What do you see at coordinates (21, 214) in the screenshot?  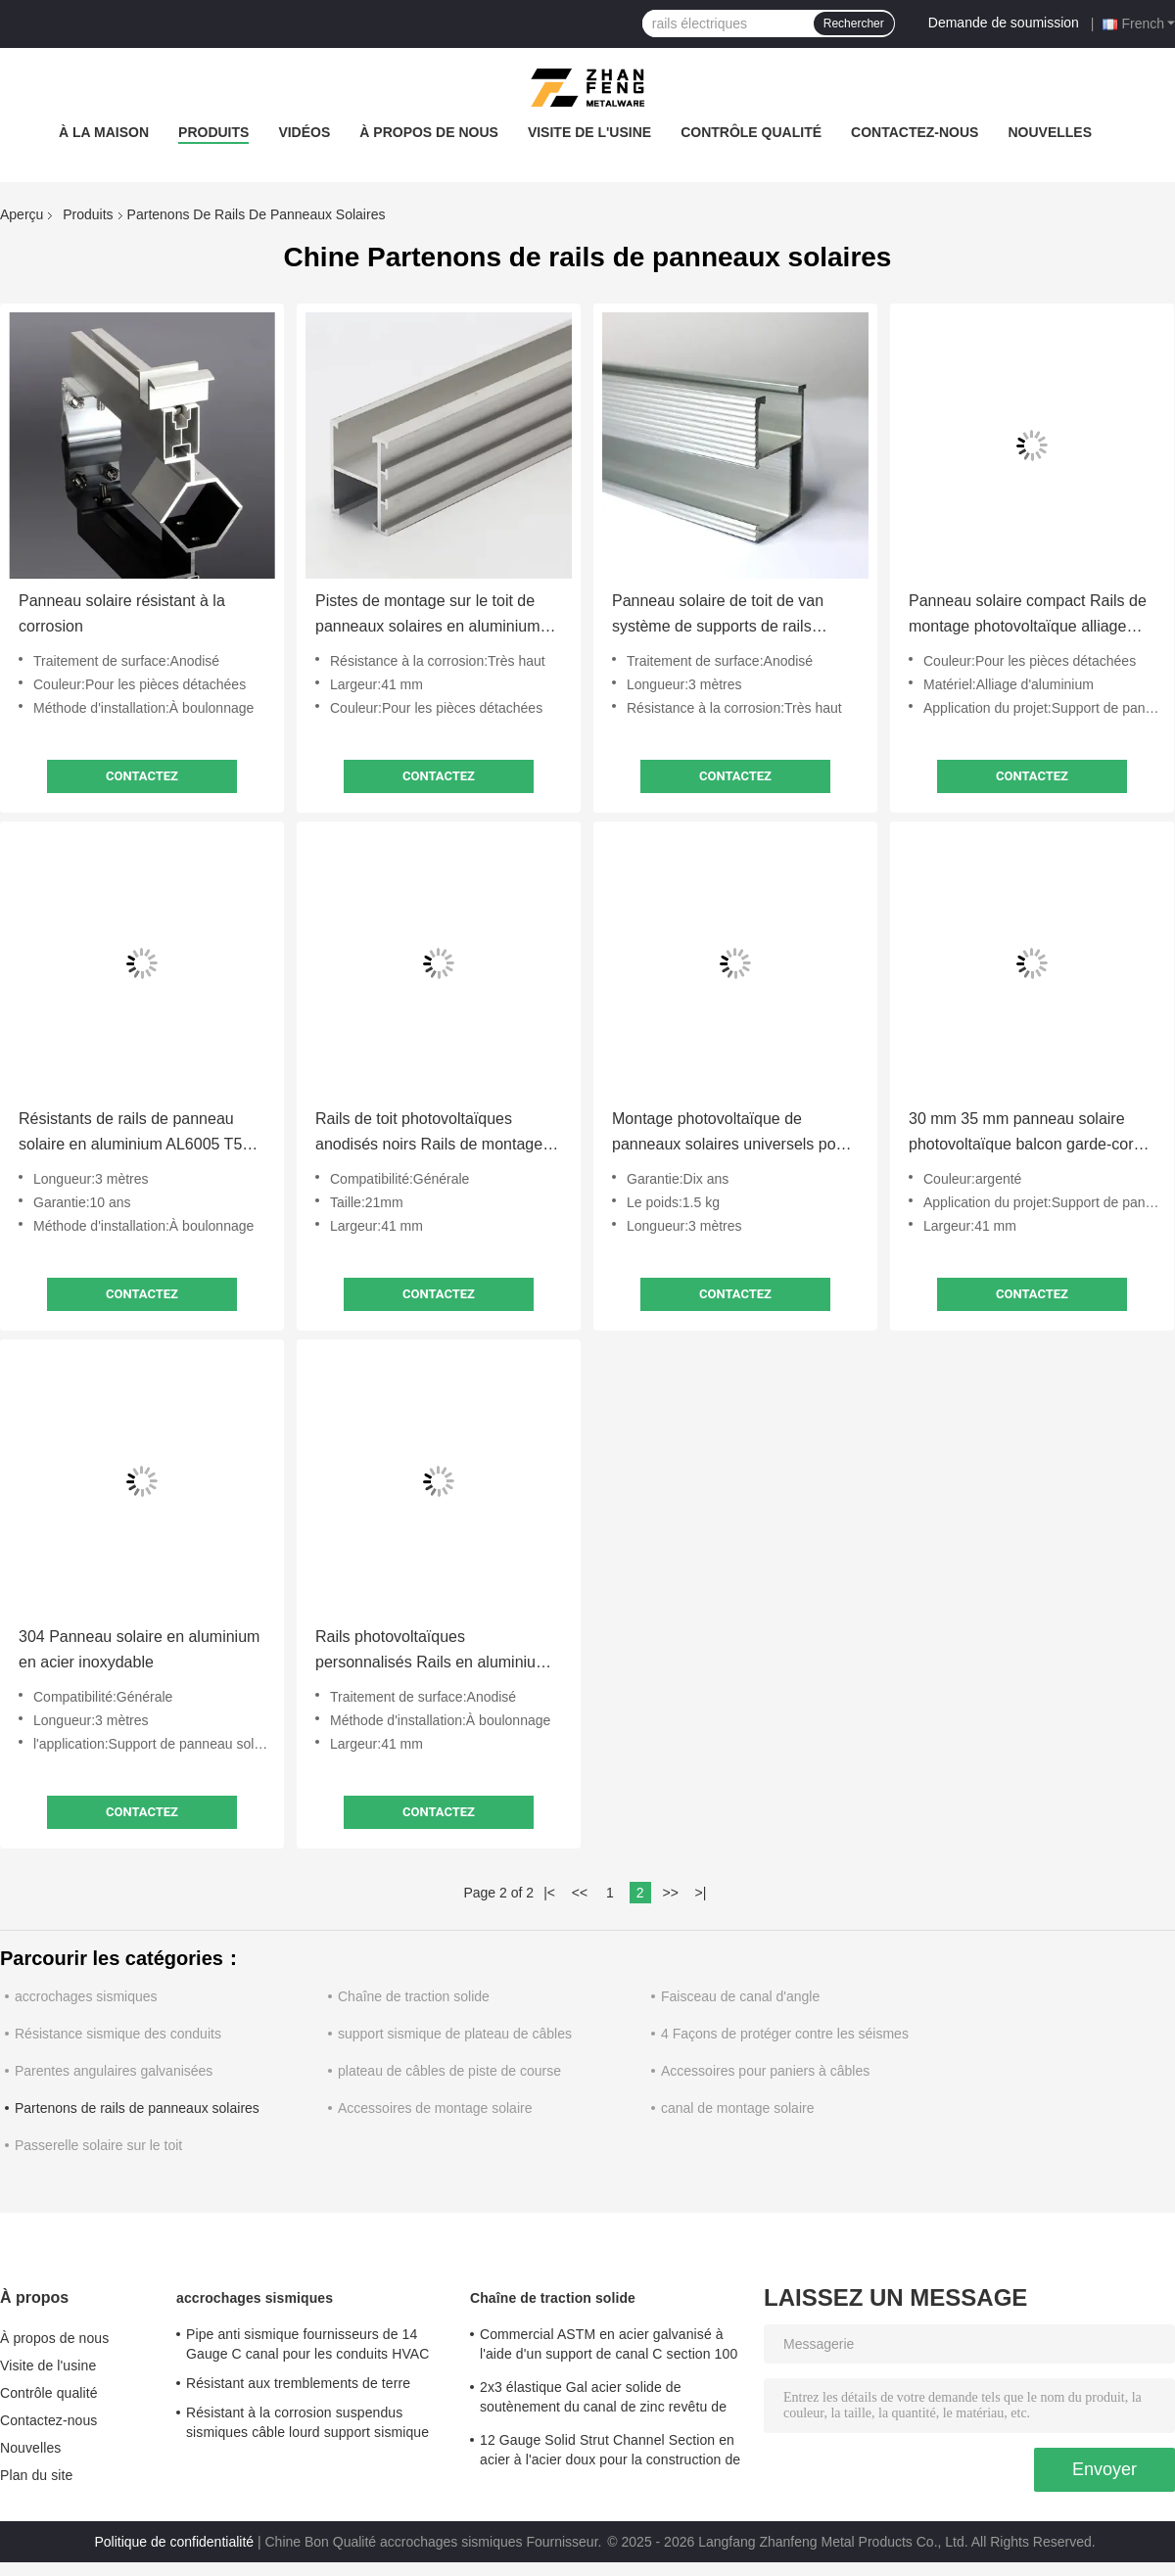 I see `Aperçu` at bounding box center [21, 214].